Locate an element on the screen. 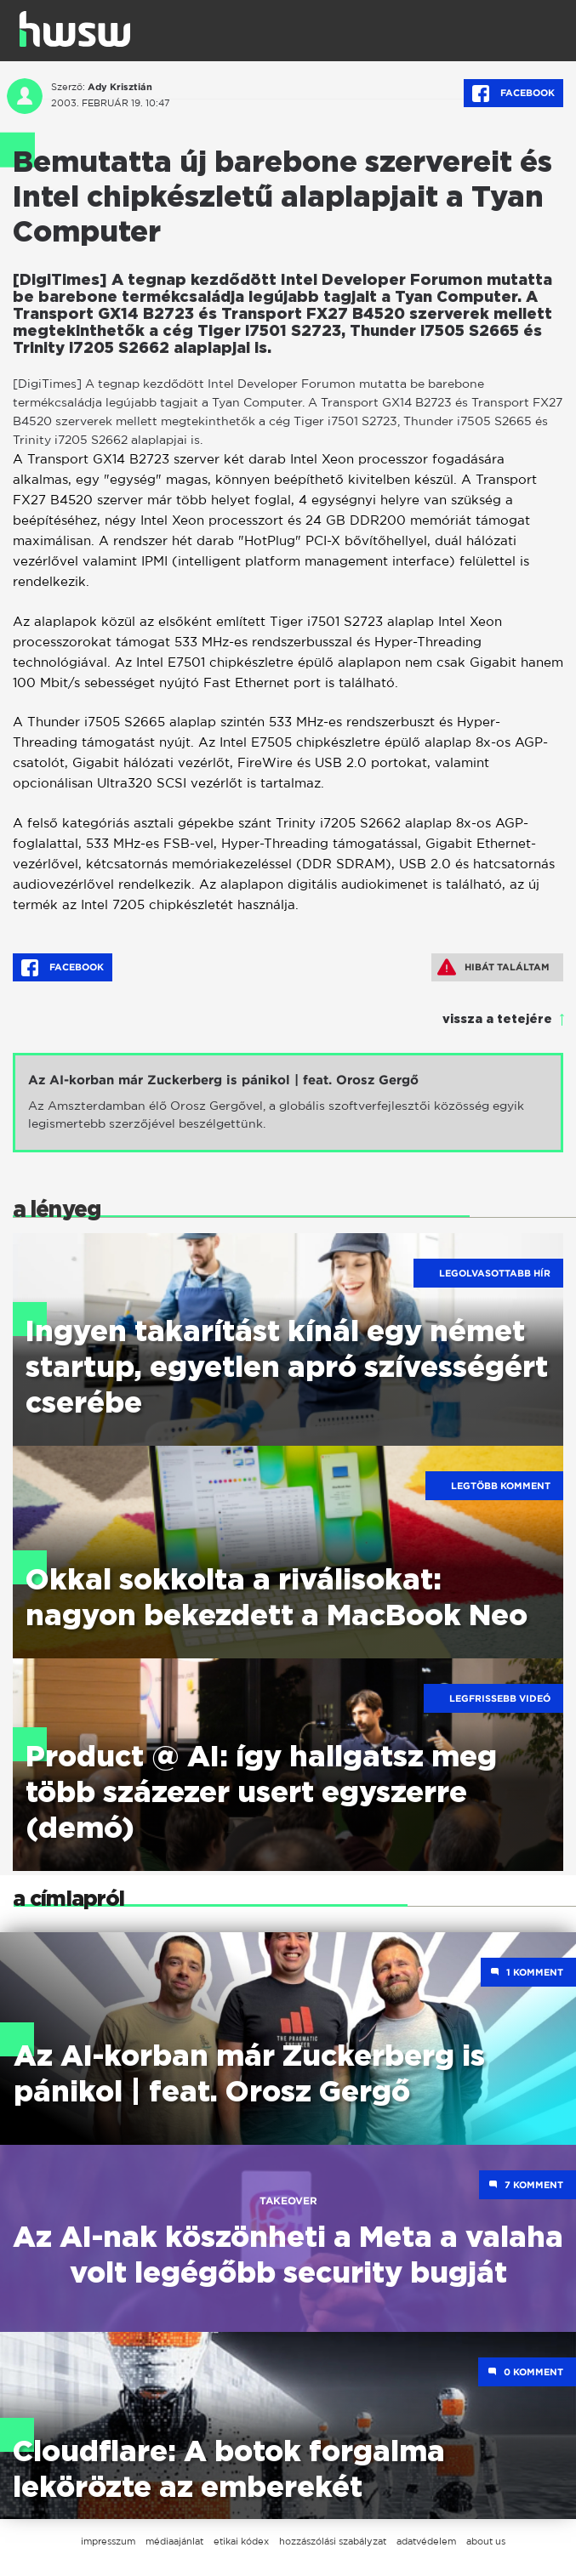 The image size is (576, 2576). hozzászólási szabályzat is located at coordinates (332, 2541).